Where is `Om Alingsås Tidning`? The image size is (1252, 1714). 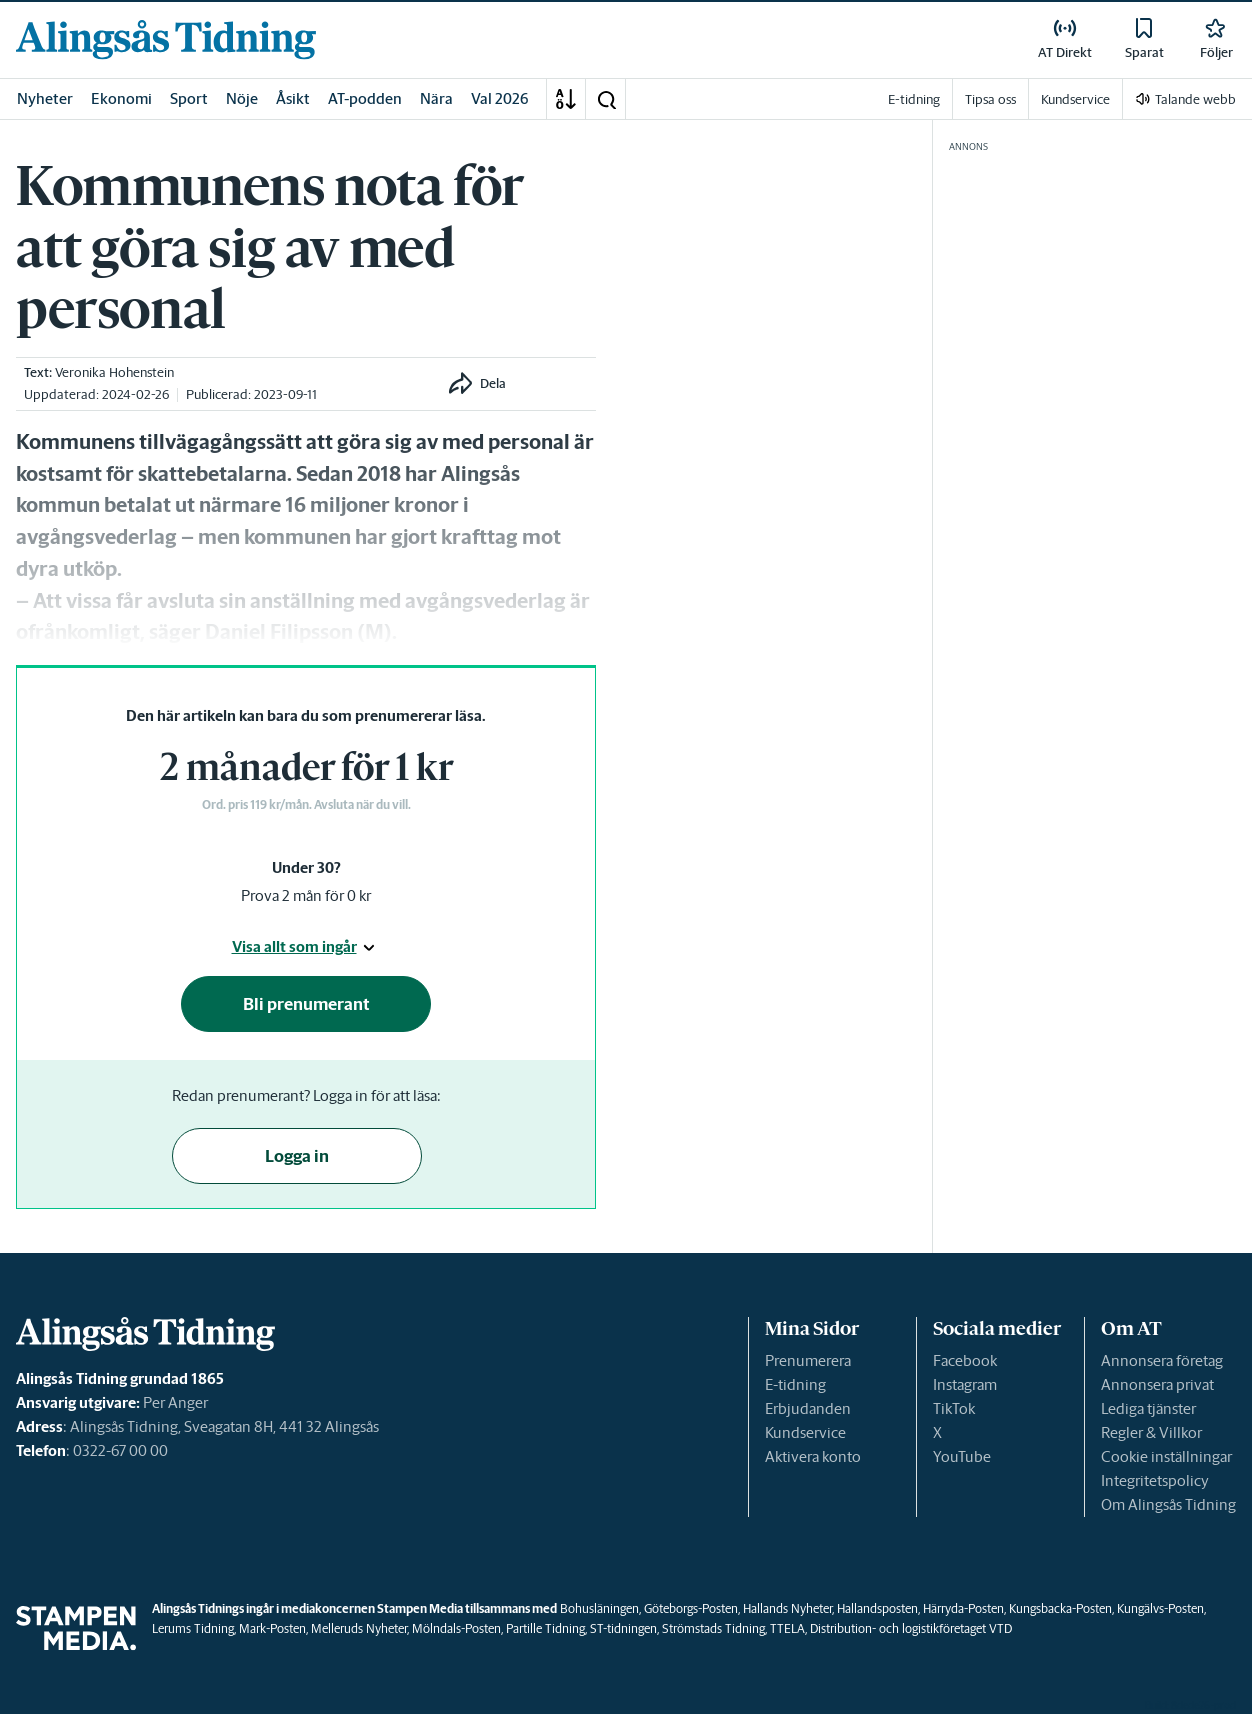
Om Alingsås Tidning is located at coordinates (1168, 1504).